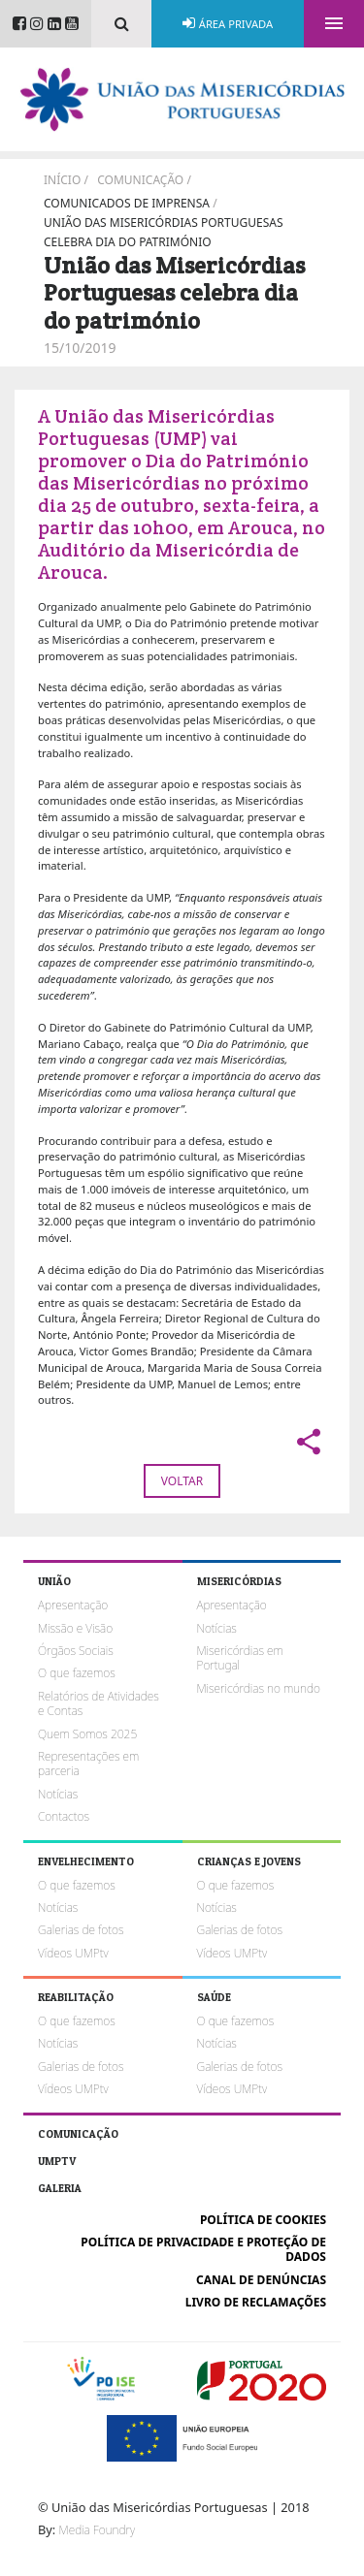  I want to click on Política de Privacidade e Proteção de Dados, so click(203, 2249).